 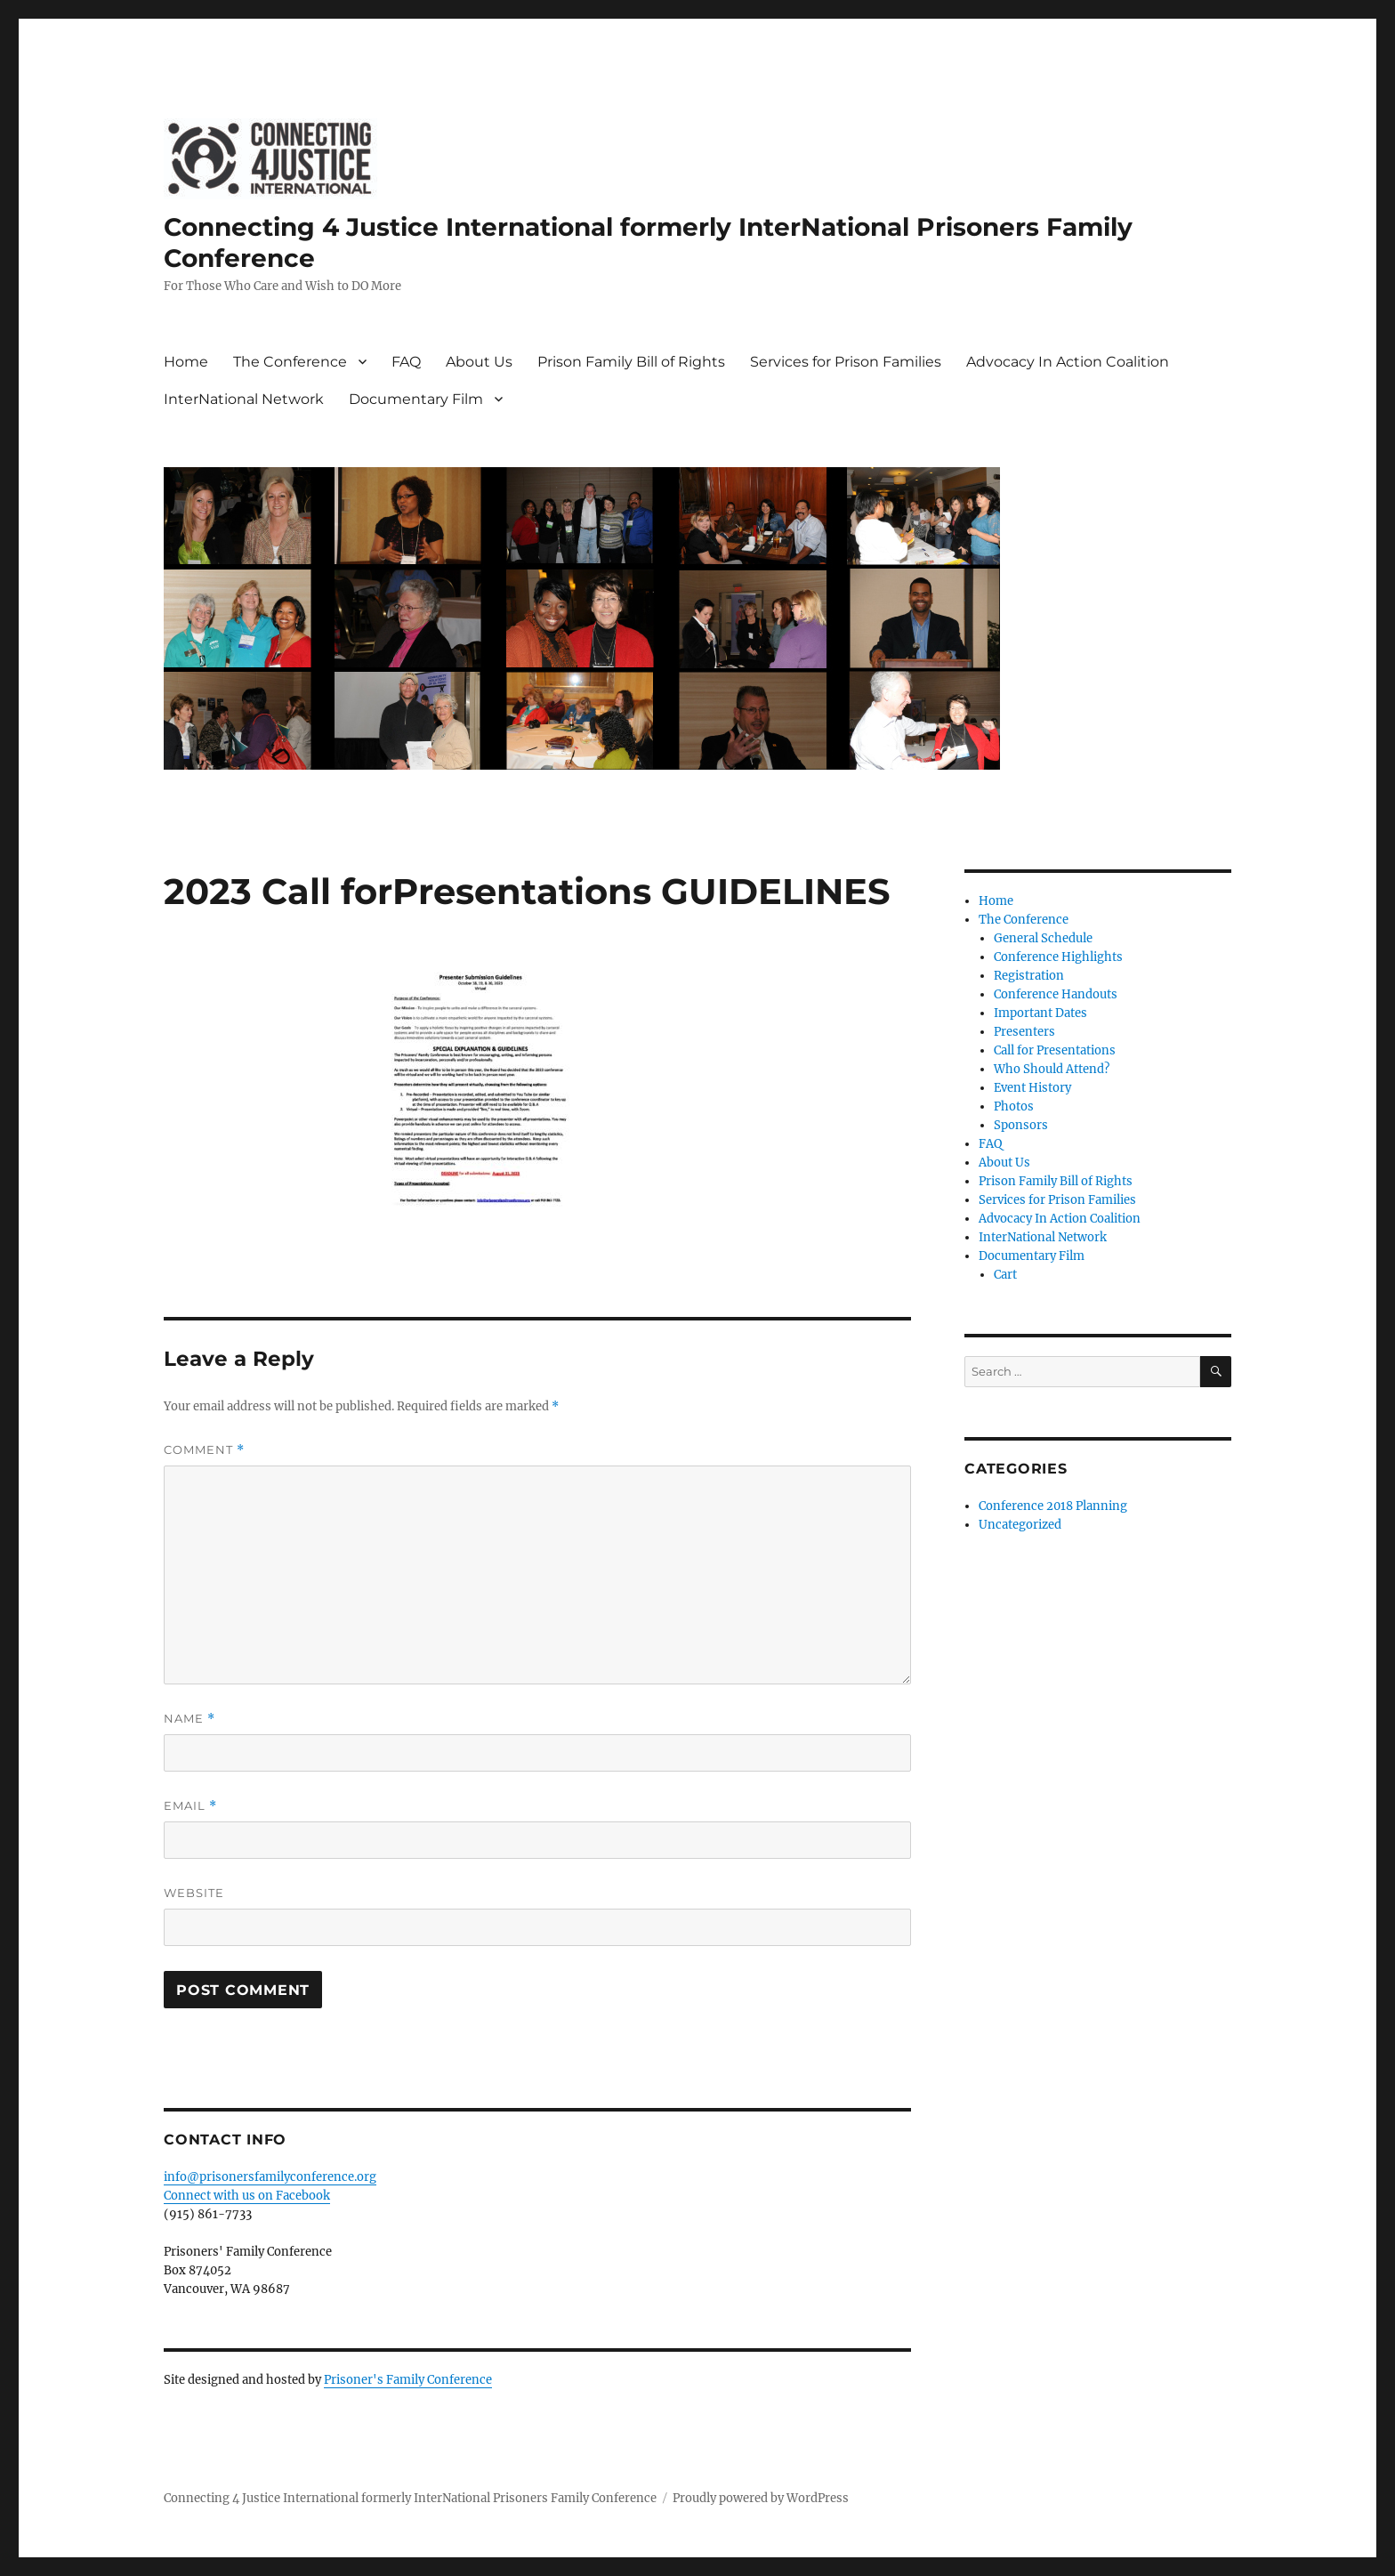 What do you see at coordinates (186, 361) in the screenshot?
I see `Home` at bounding box center [186, 361].